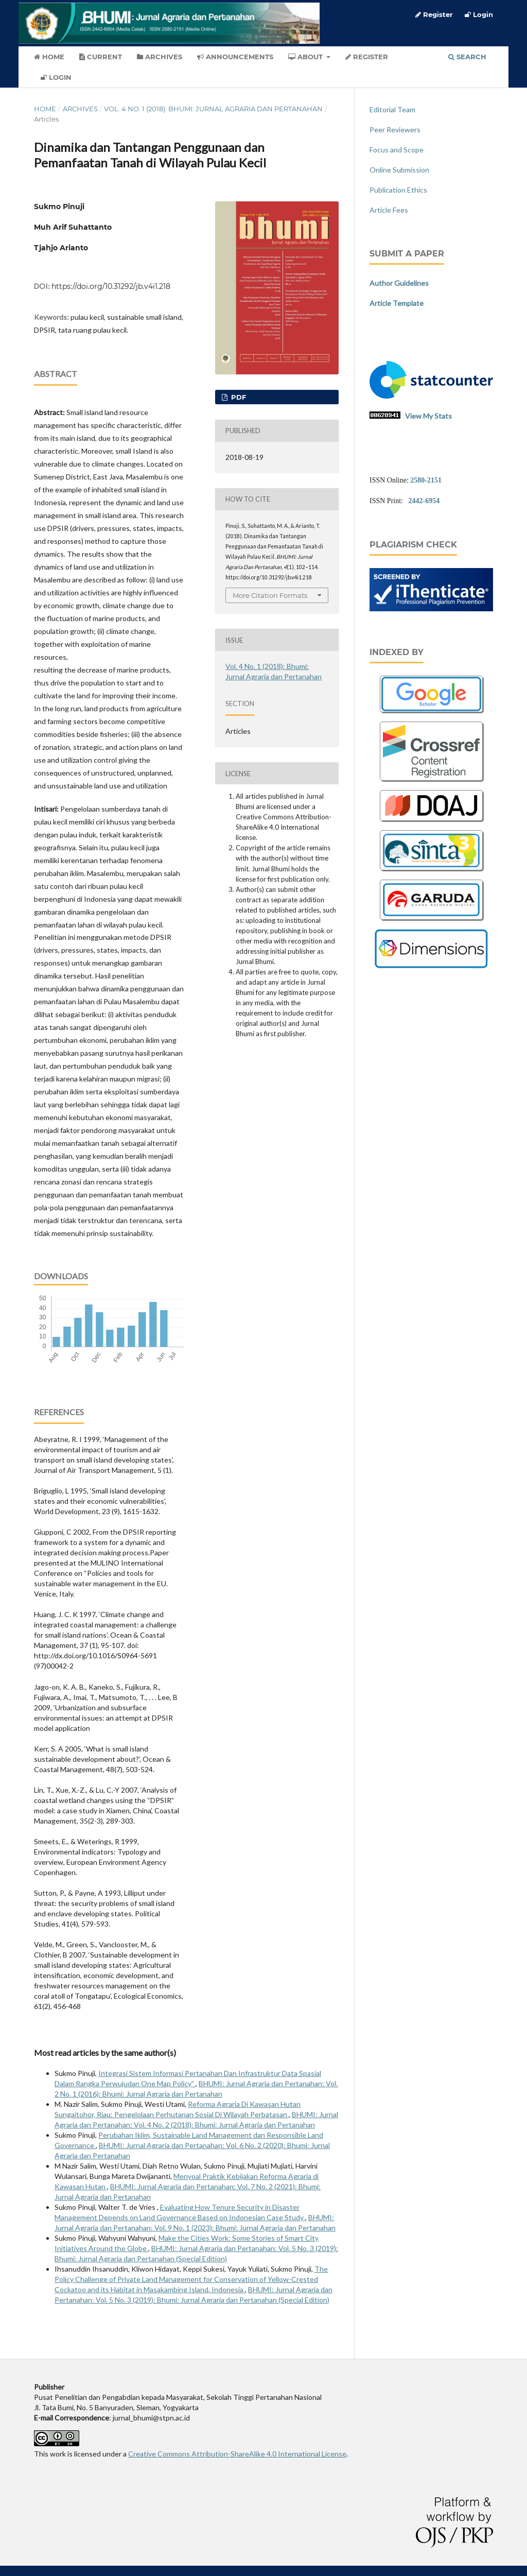 The image size is (527, 2576). Describe the element at coordinates (110, 286) in the screenshot. I see `https://doi.org/10.31292/jb.v4i1.218` at that location.